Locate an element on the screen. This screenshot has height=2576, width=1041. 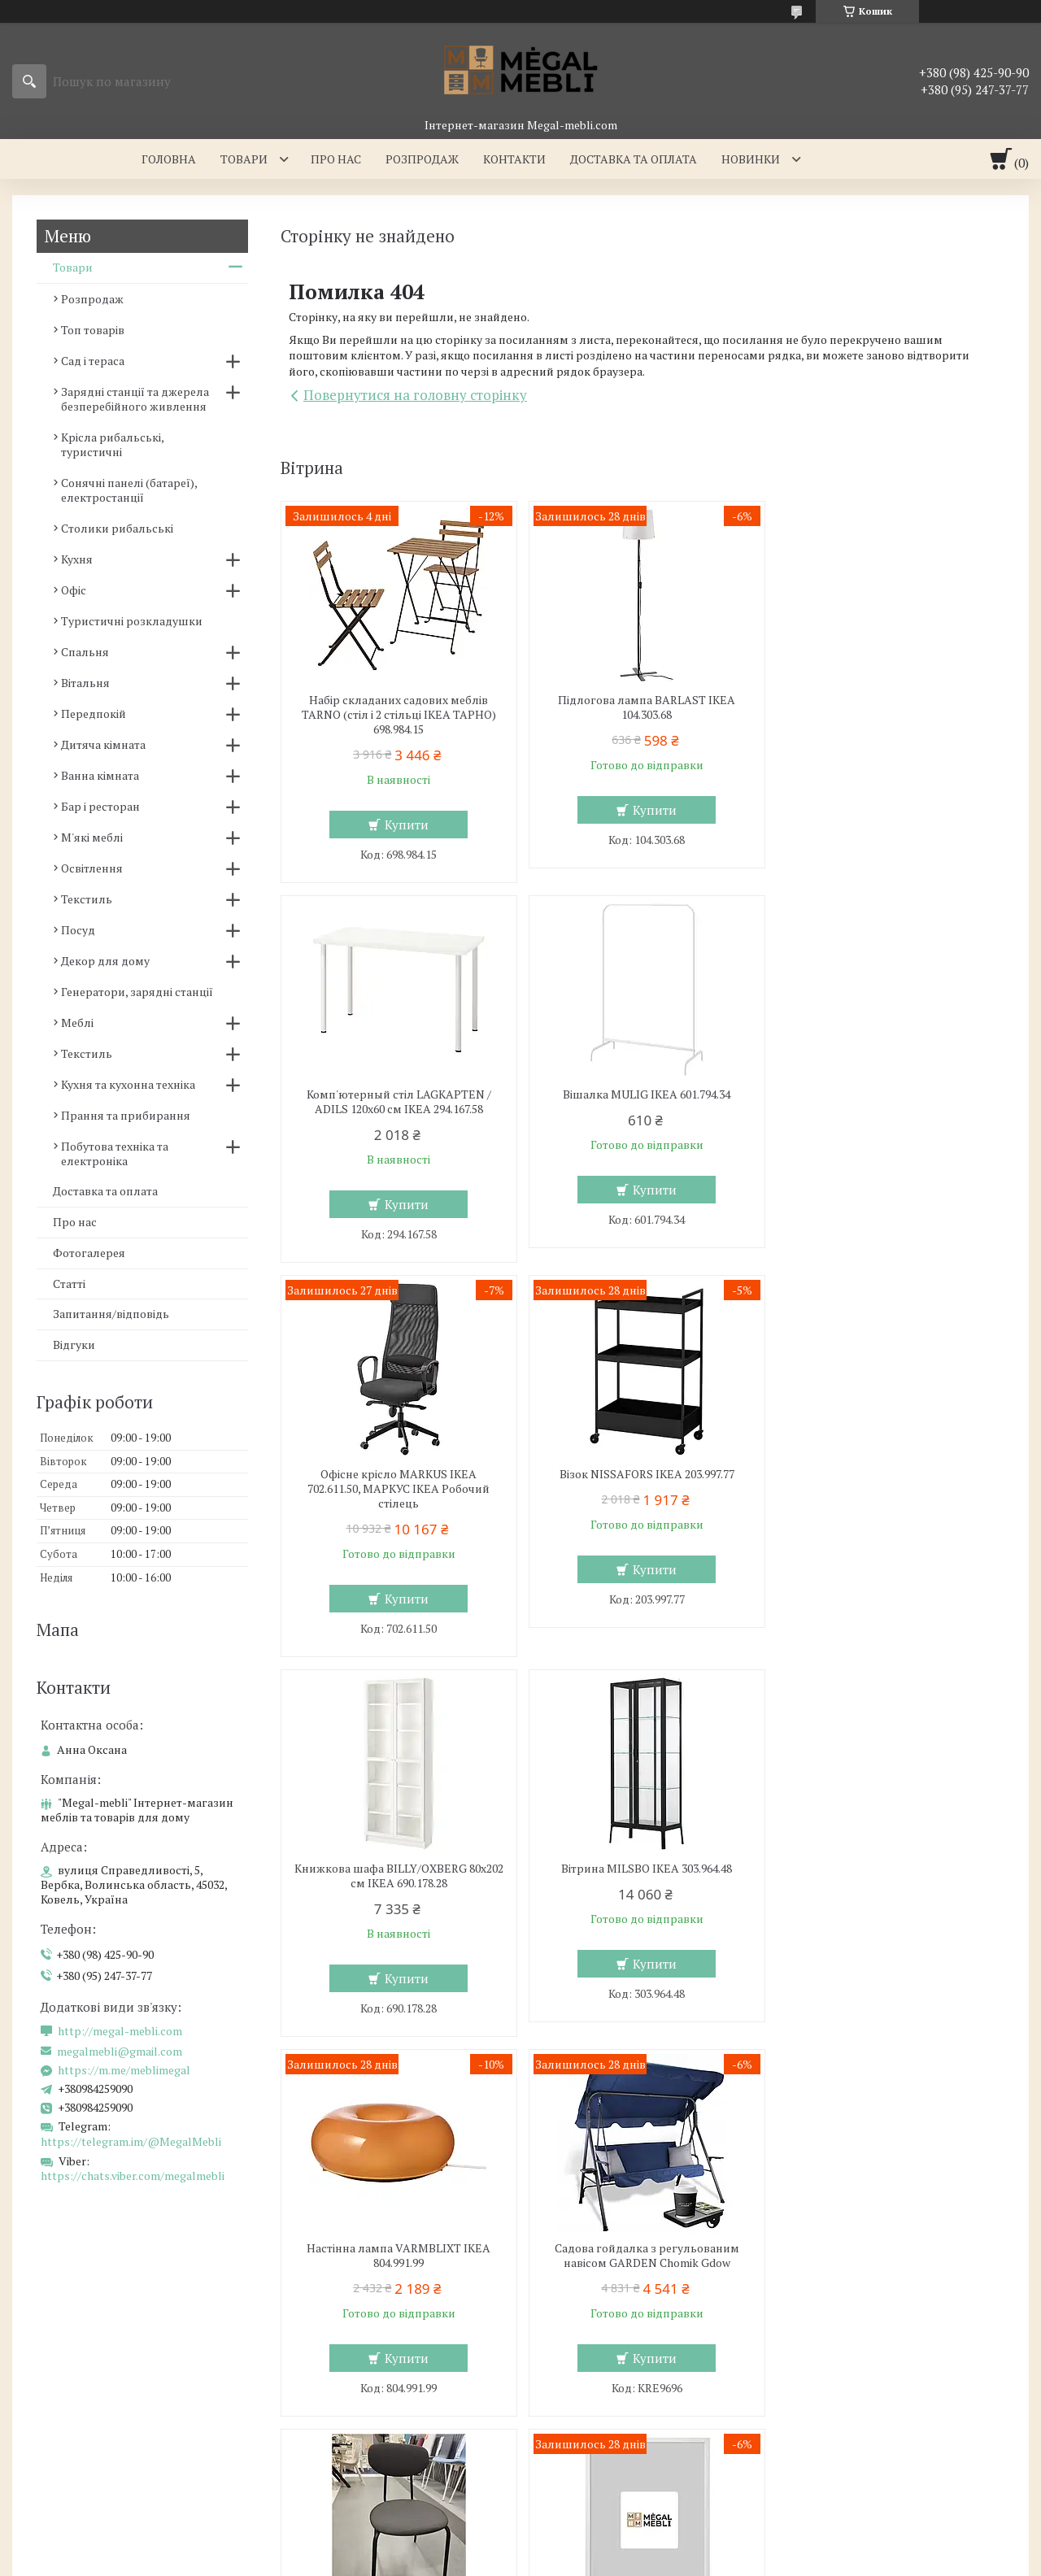
Освітлення is located at coordinates (92, 868).